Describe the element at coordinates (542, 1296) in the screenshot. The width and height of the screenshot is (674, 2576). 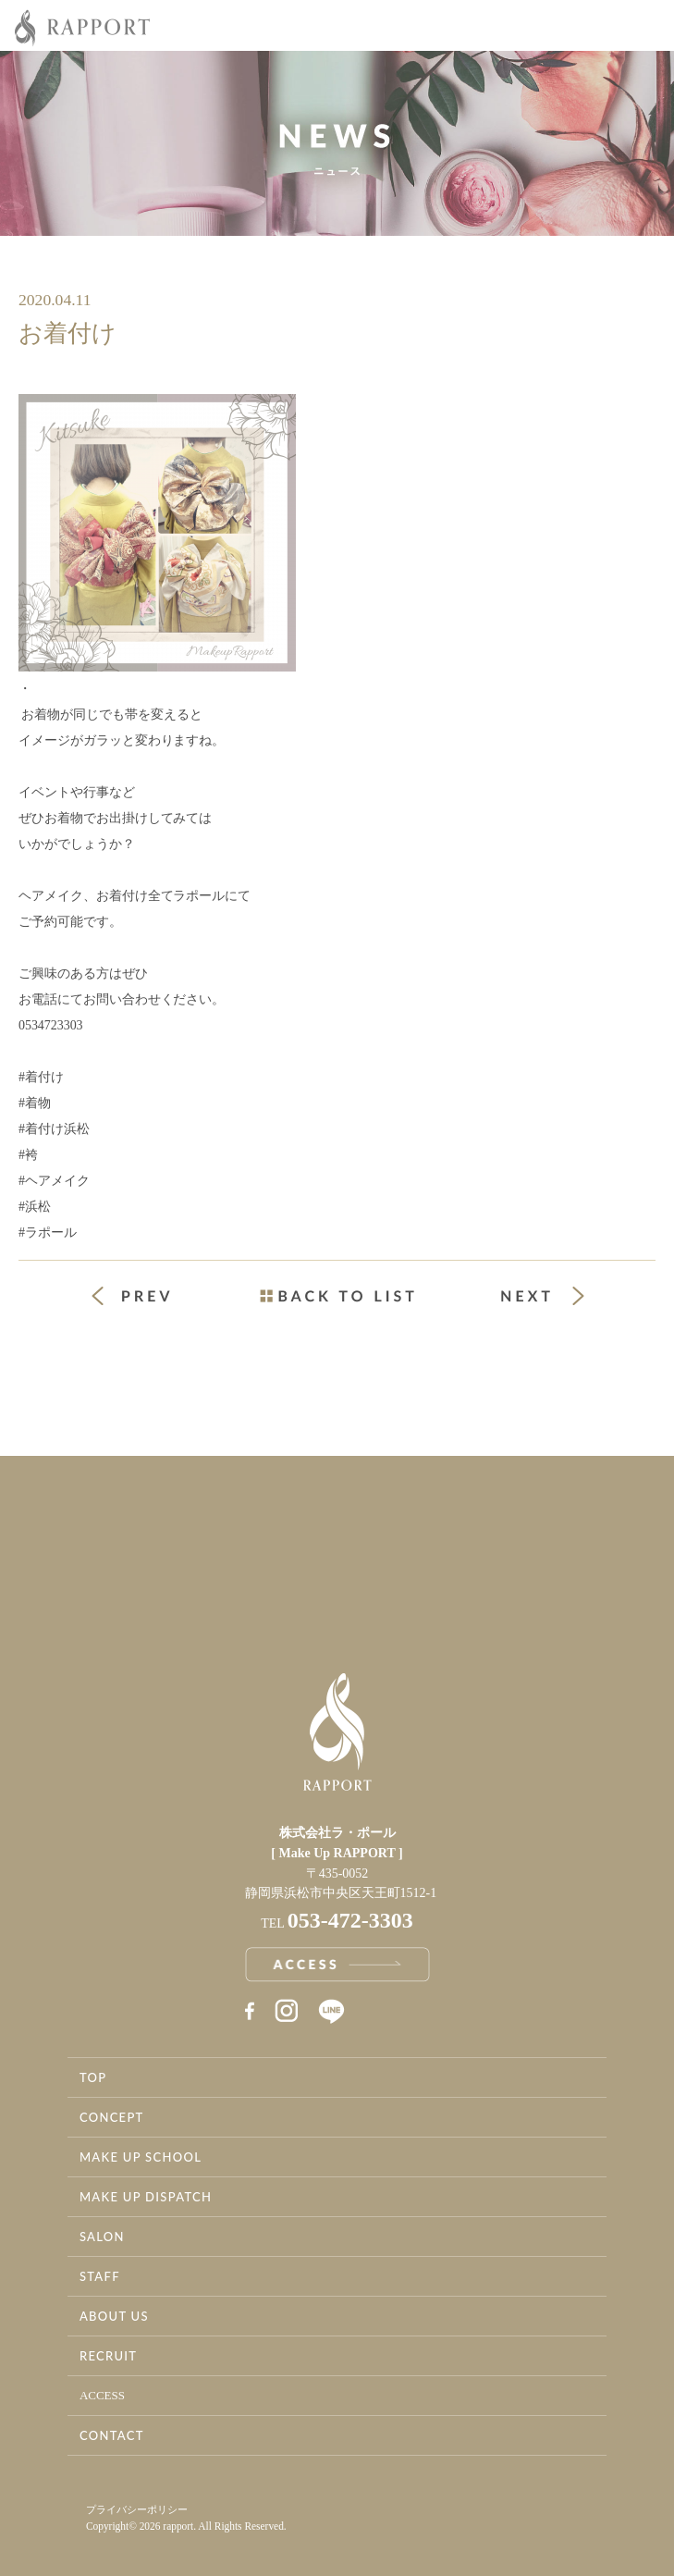
I see `次の投稿 »` at that location.